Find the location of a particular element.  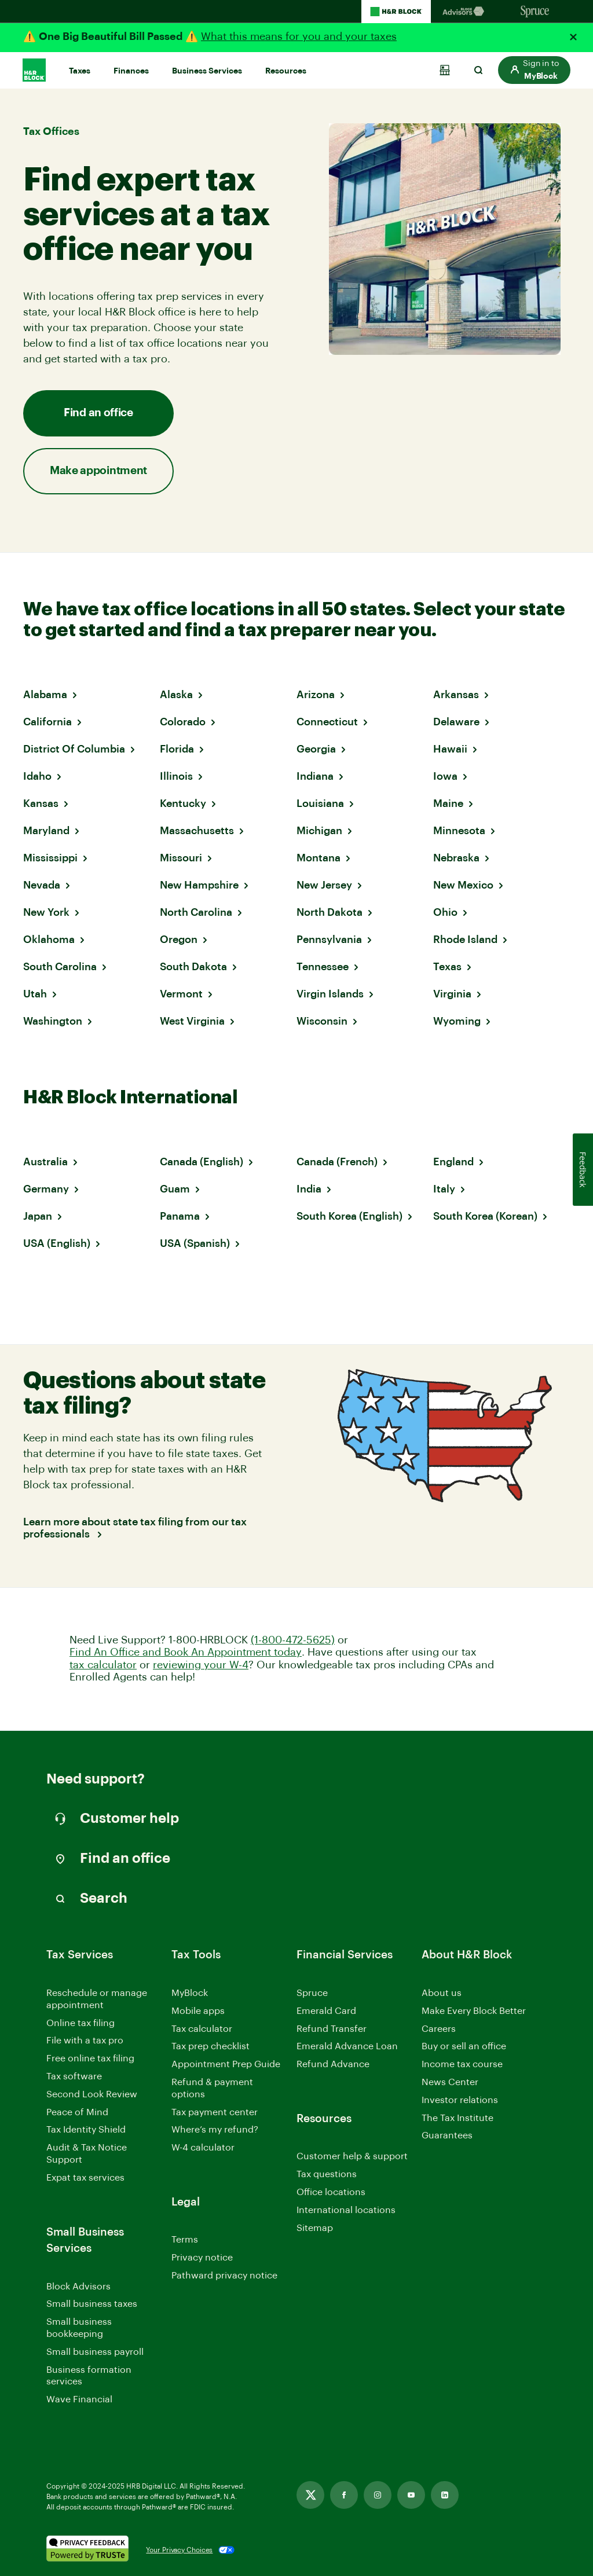

Florida is located at coordinates (177, 749).